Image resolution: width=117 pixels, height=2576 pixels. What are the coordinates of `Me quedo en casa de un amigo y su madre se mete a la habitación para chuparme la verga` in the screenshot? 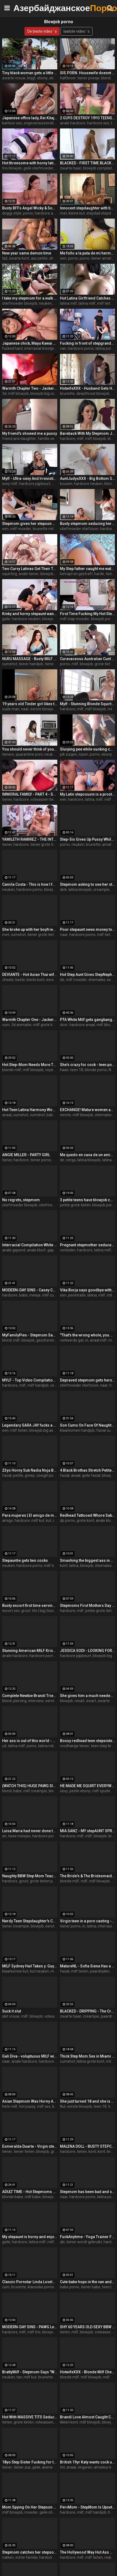 It's located at (87, 1155).